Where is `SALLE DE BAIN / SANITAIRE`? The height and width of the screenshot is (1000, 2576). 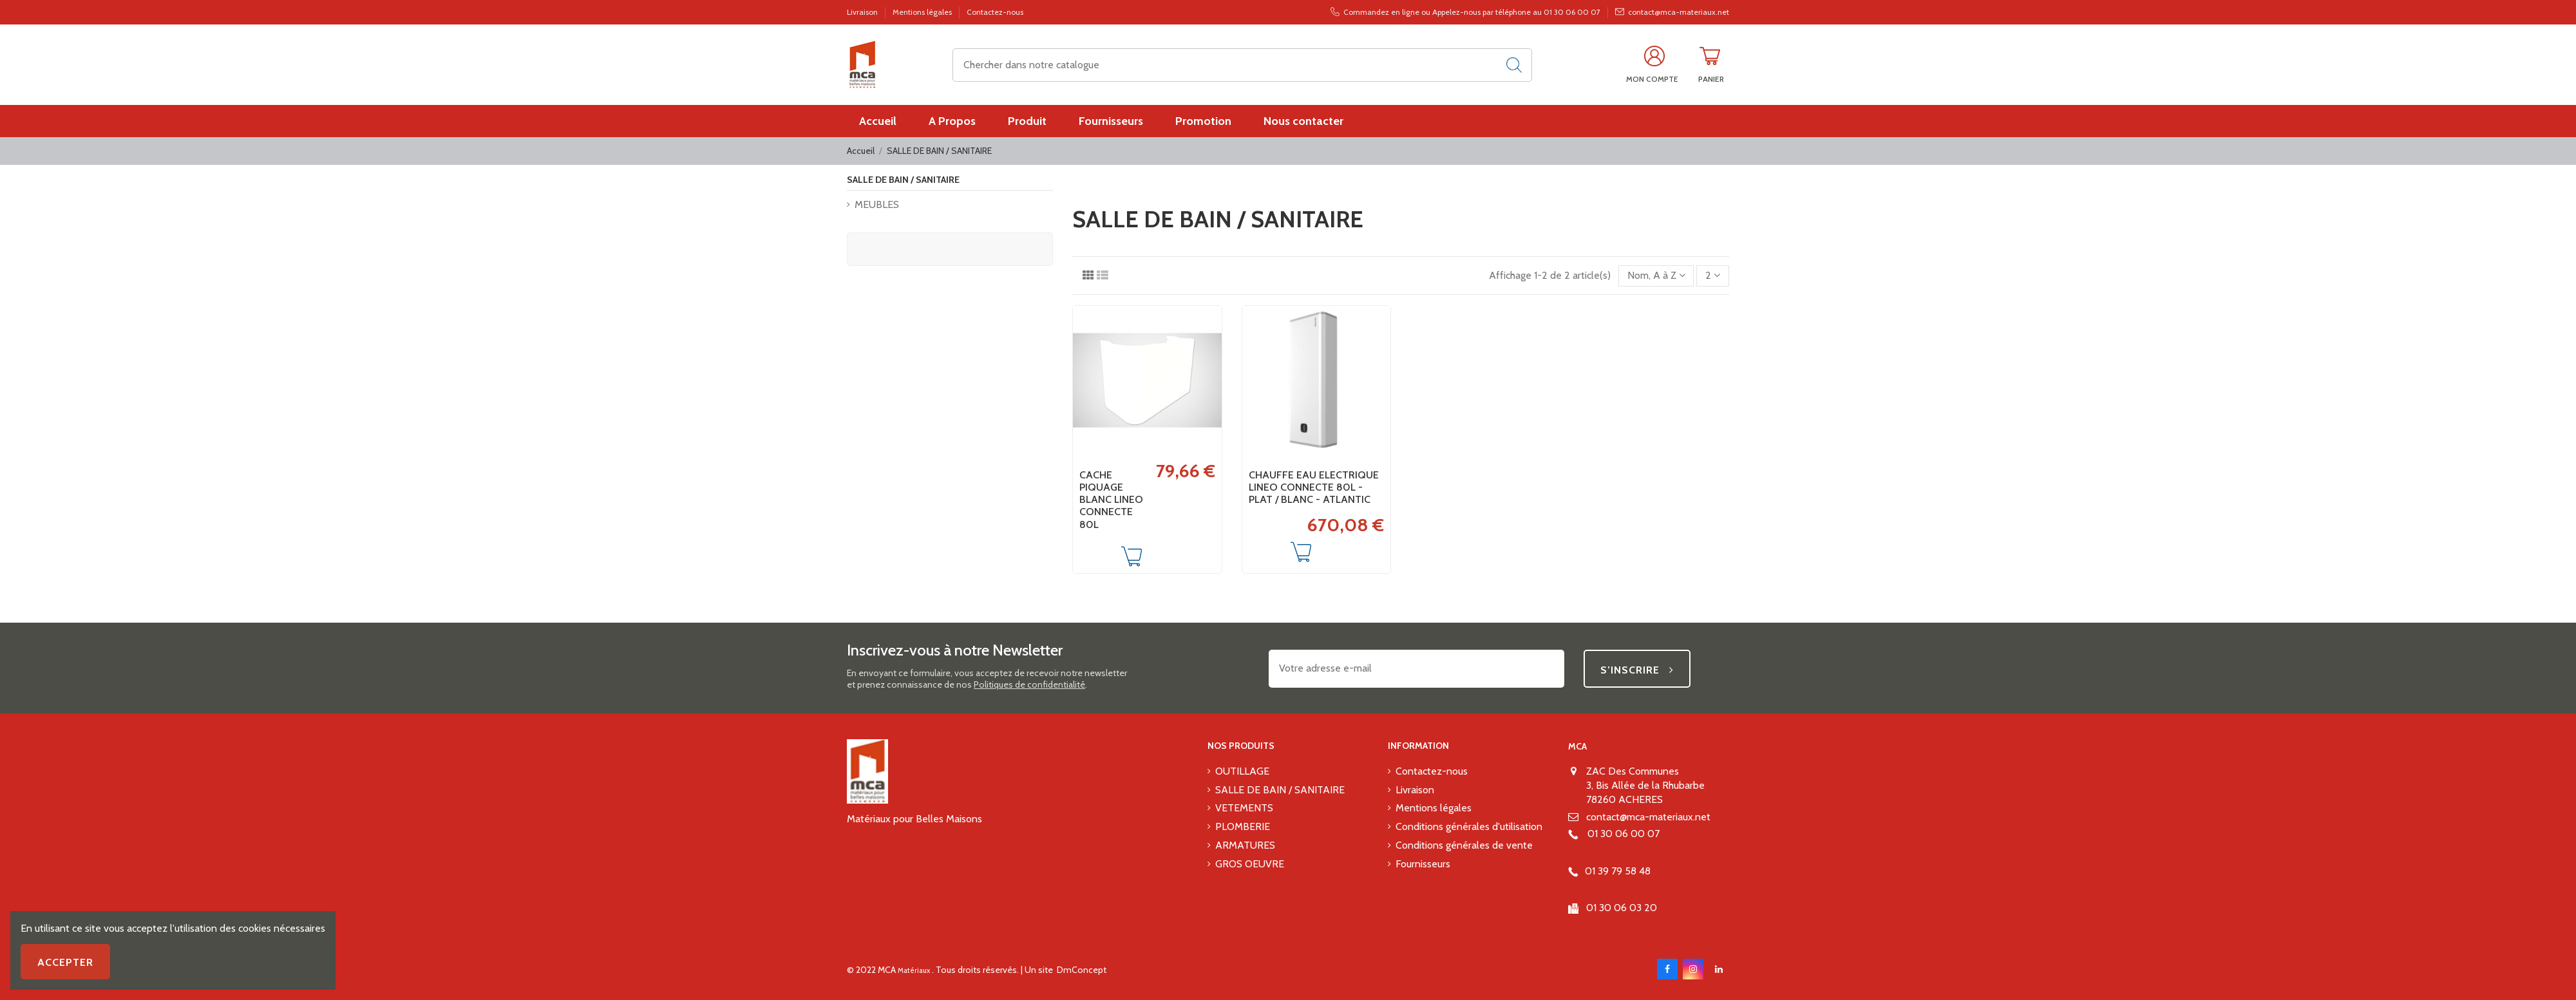
SALLE DE BAIN / SANITAIRE is located at coordinates (903, 179).